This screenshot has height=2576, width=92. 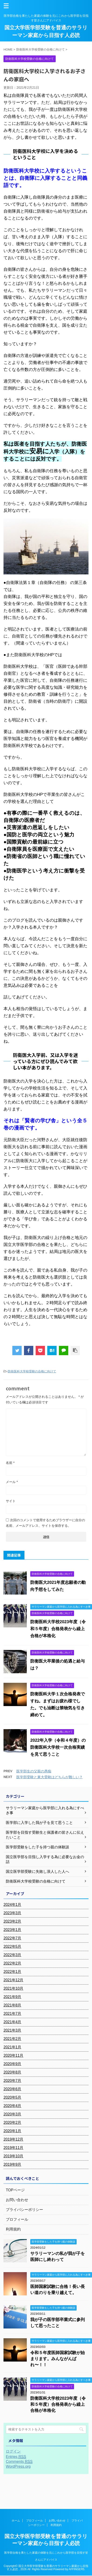 What do you see at coordinates (12, 2114) in the screenshot?
I see `2020年3月` at bounding box center [12, 2114].